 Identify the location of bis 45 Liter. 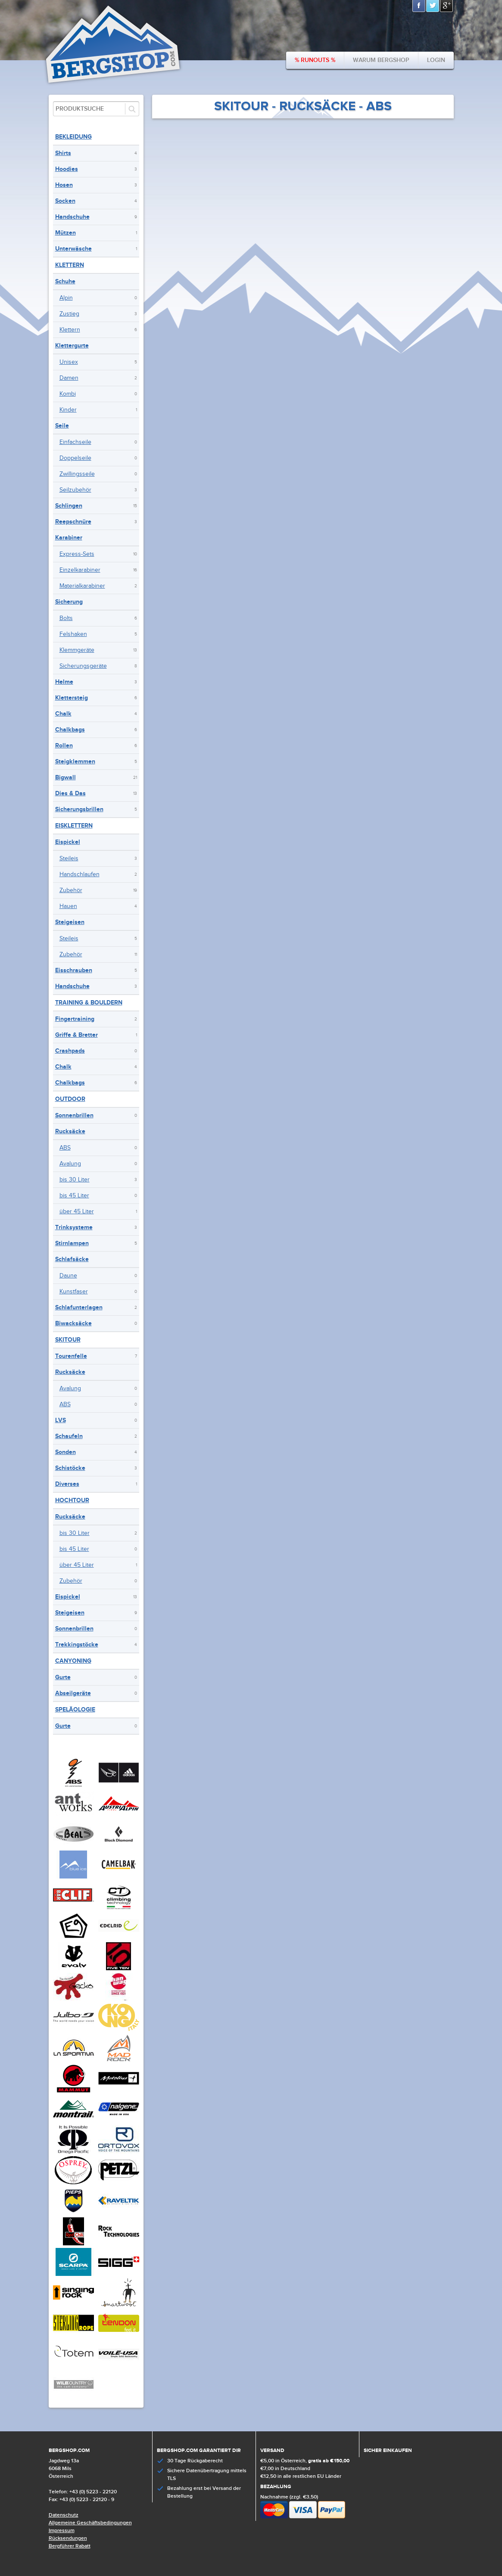
(74, 1195).